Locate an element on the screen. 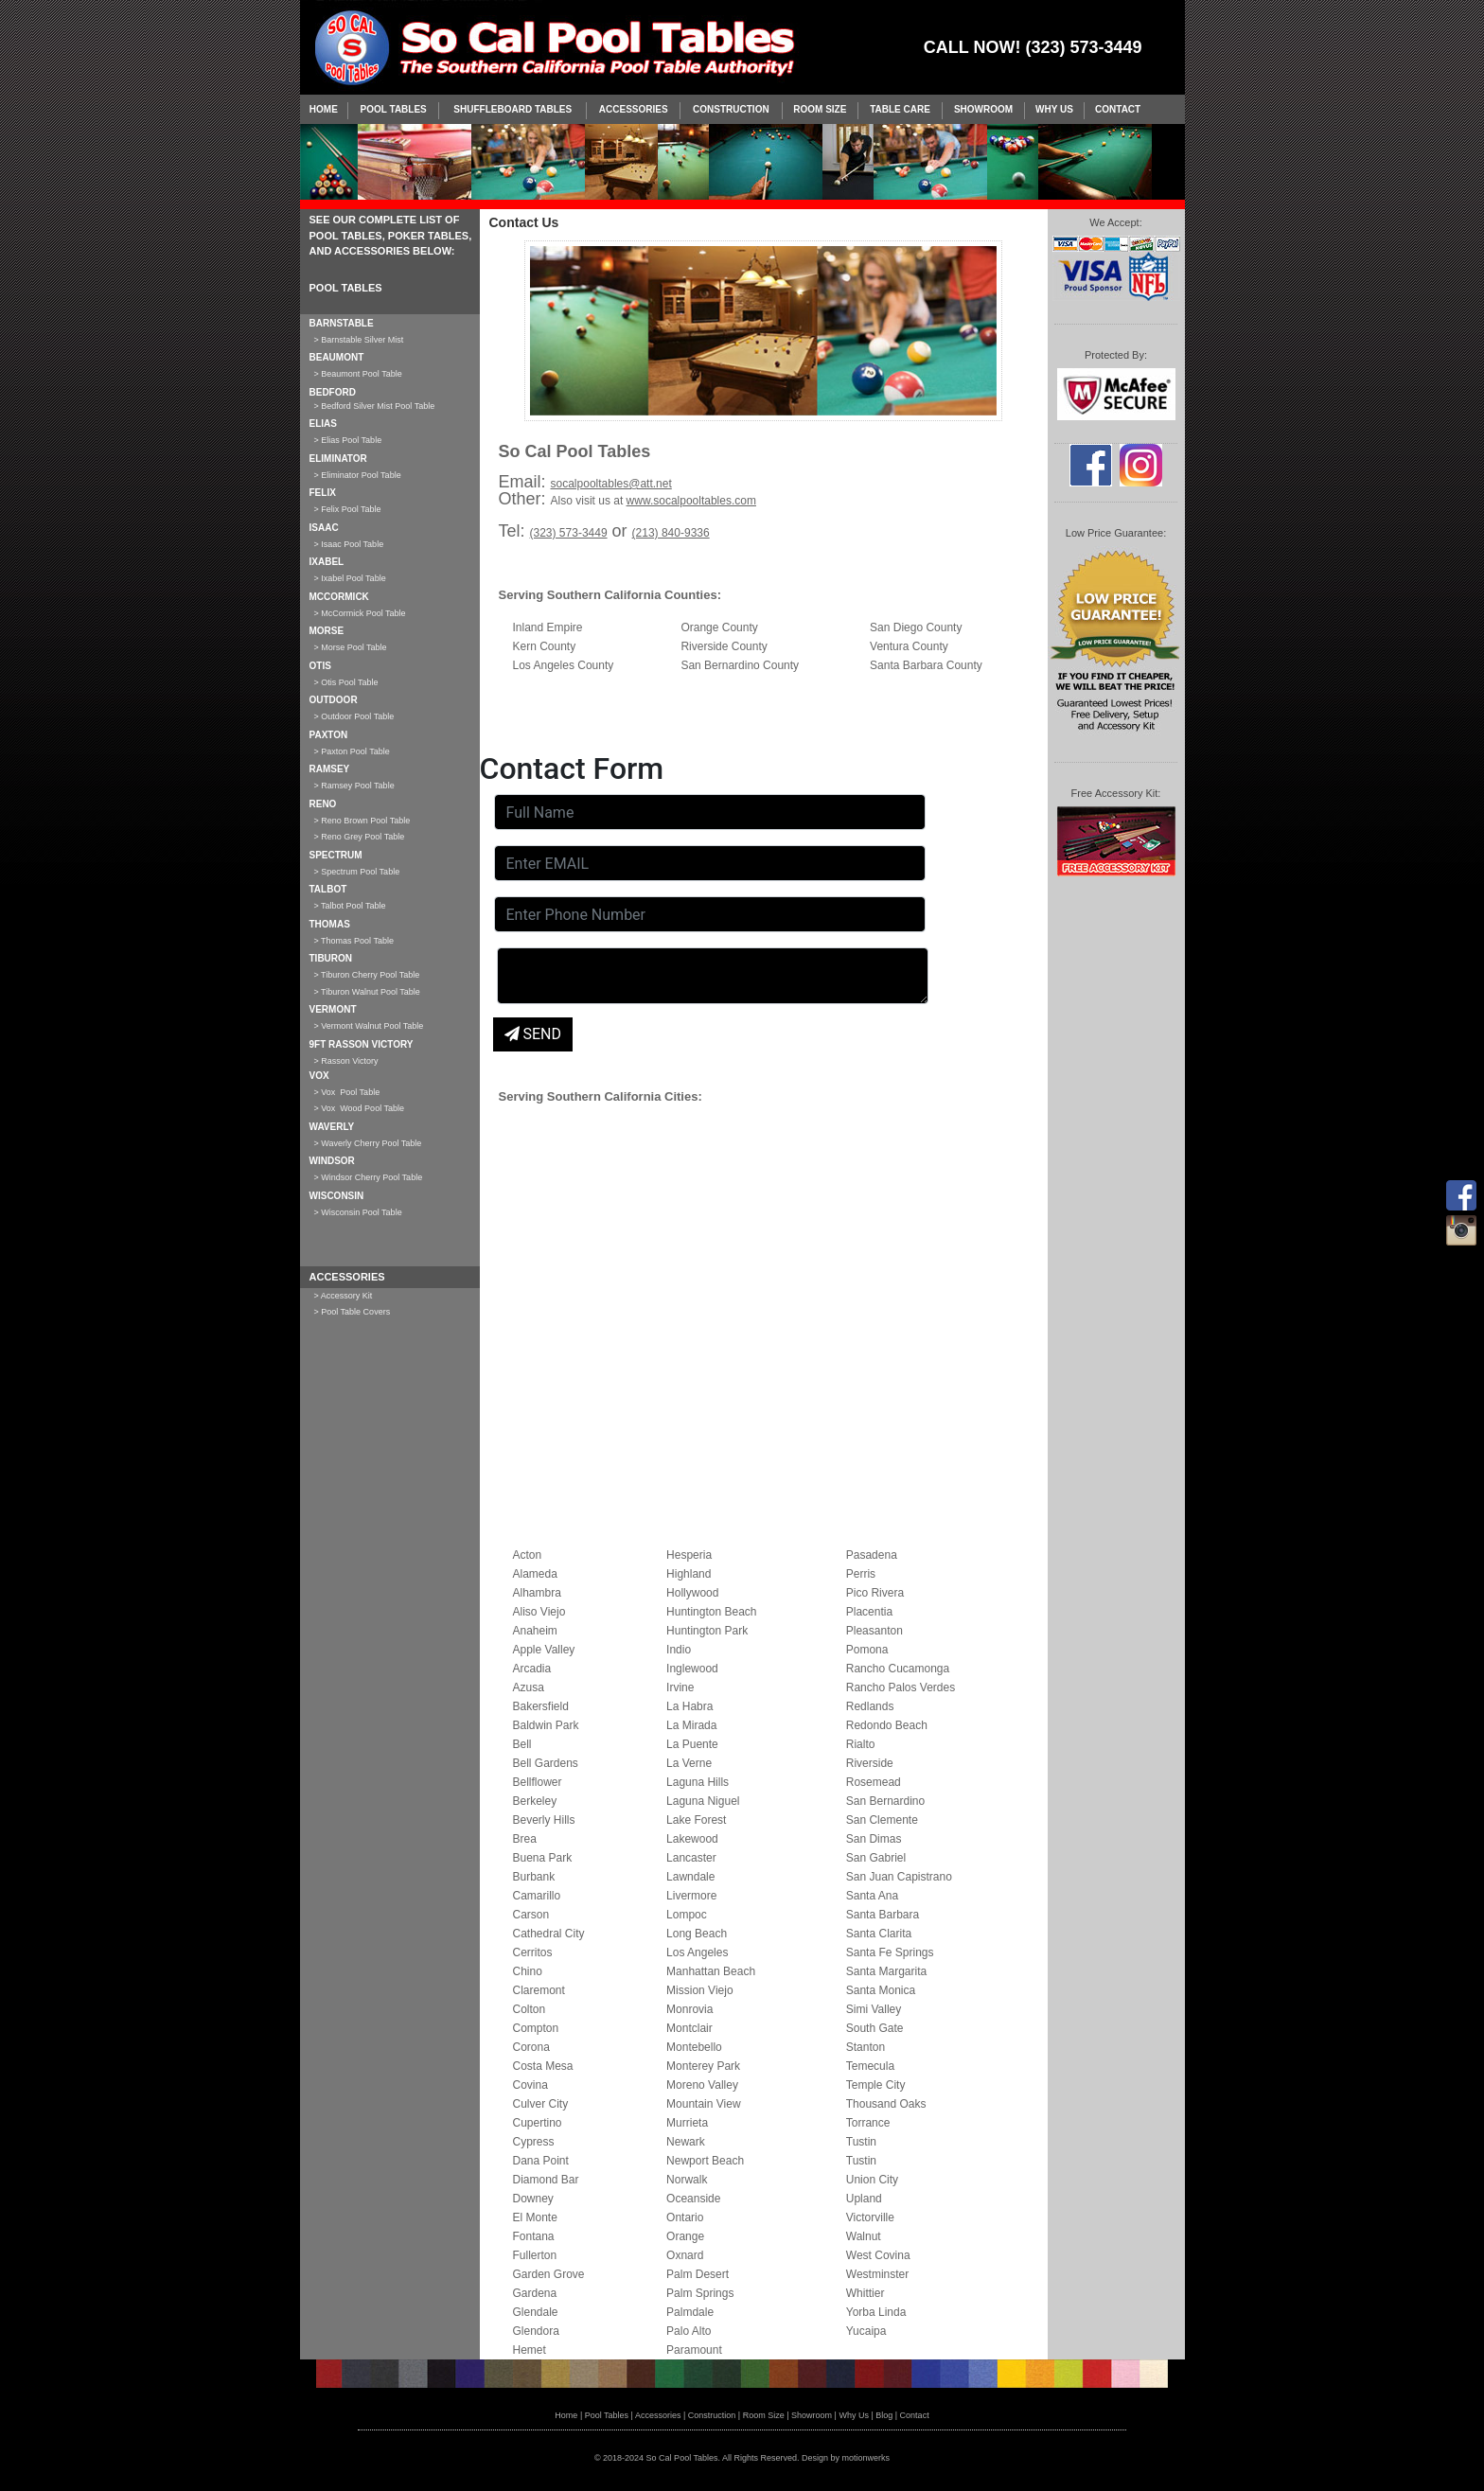  > Ixabel Pool Table is located at coordinates (350, 578).